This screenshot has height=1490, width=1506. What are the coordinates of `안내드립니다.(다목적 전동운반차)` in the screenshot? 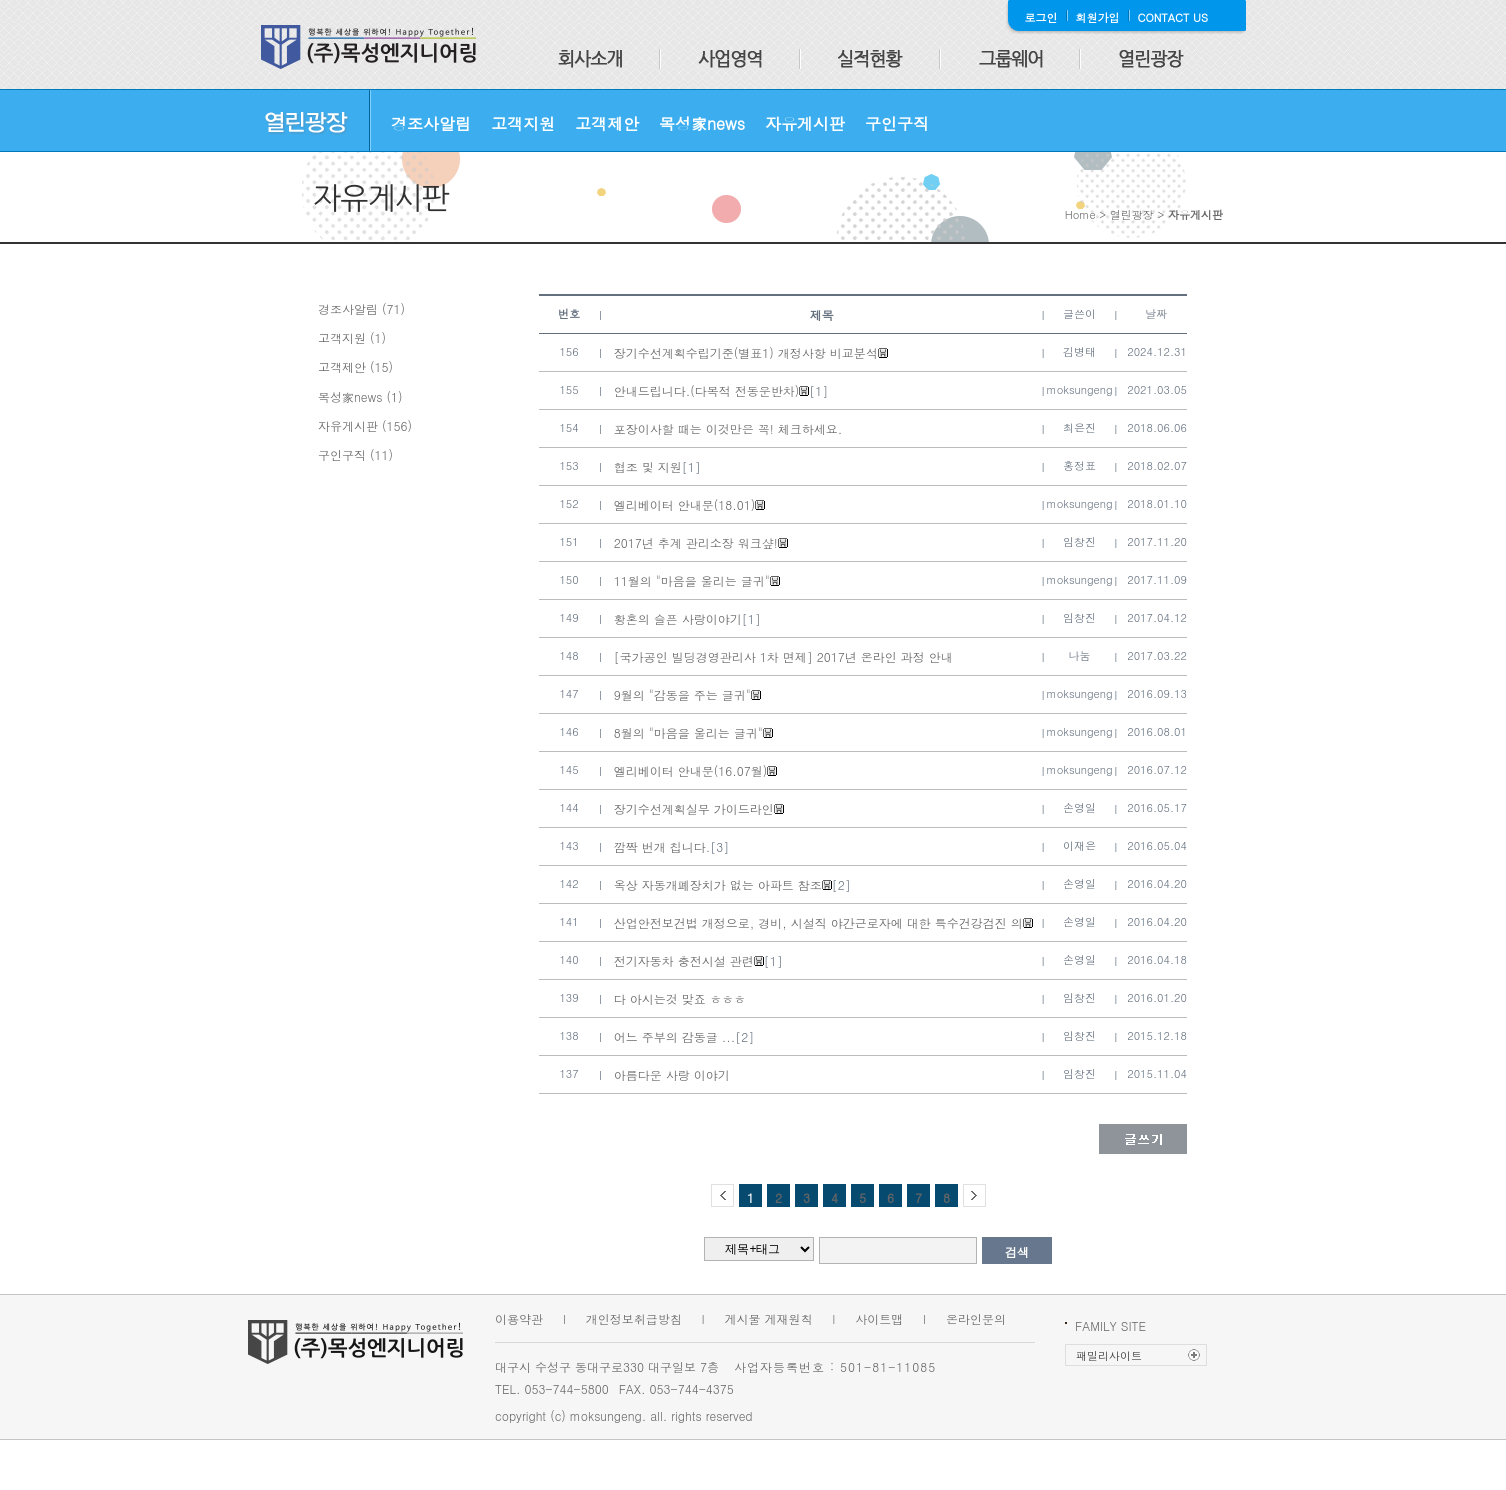 It's located at (707, 390).